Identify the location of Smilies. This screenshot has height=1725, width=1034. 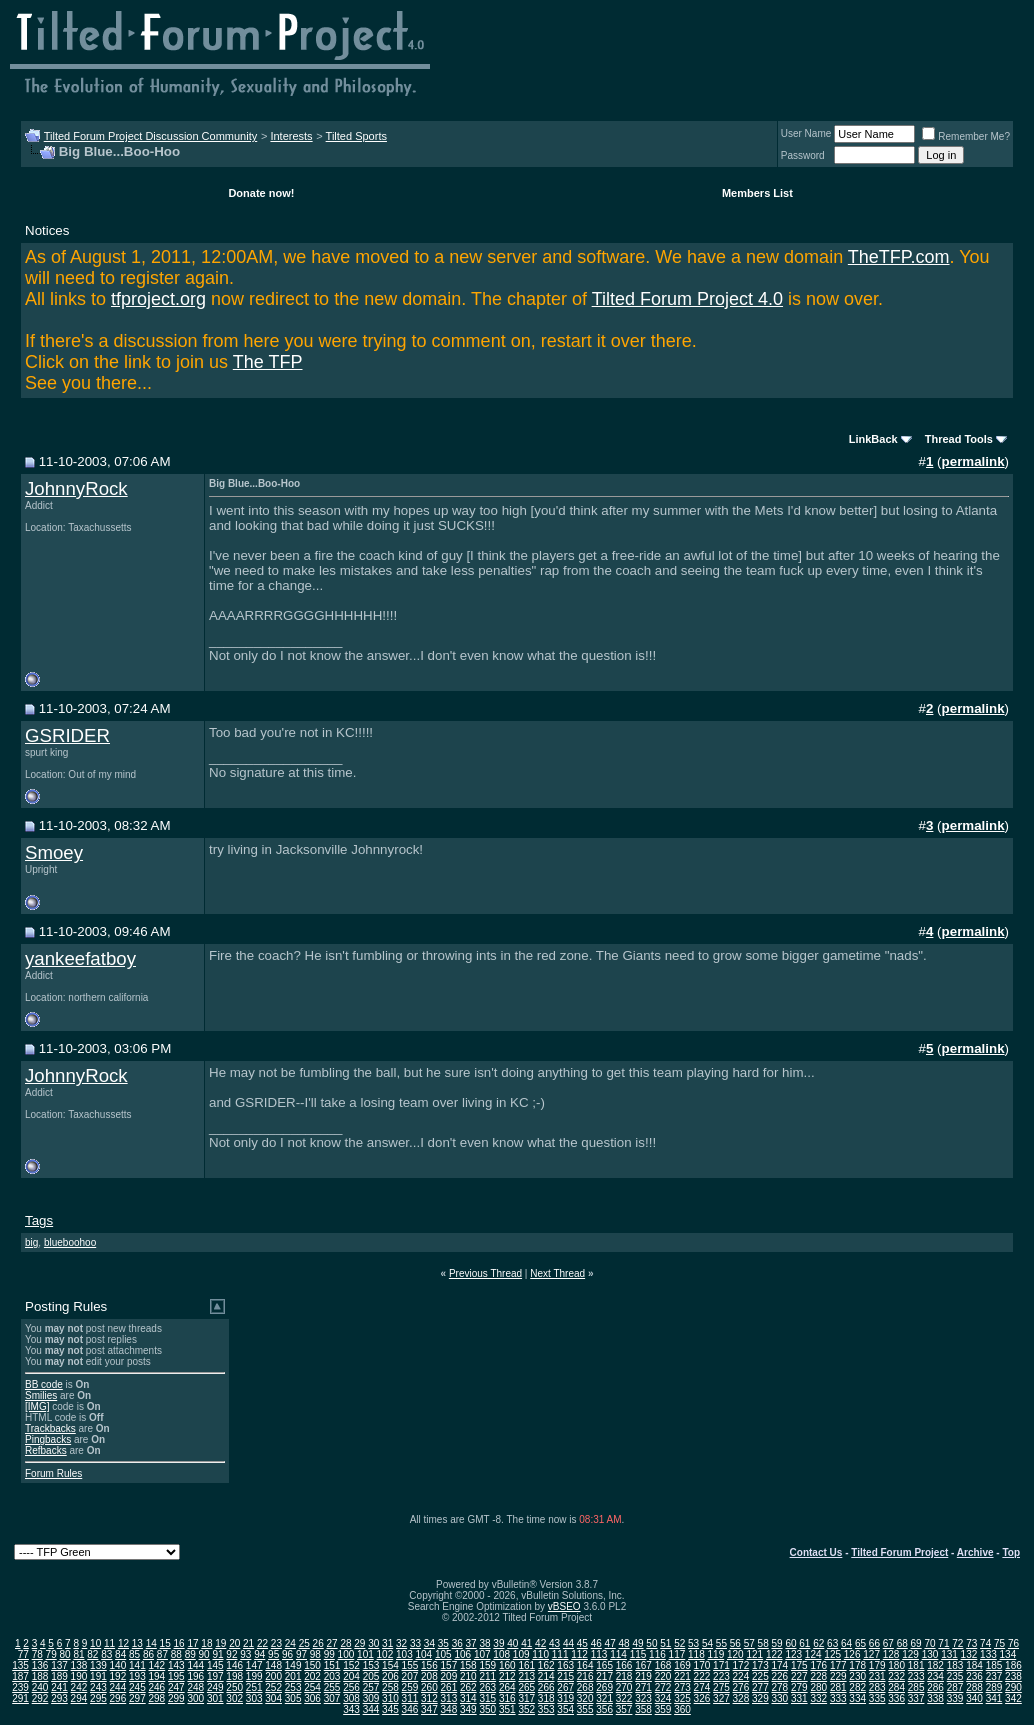
(41, 1395).